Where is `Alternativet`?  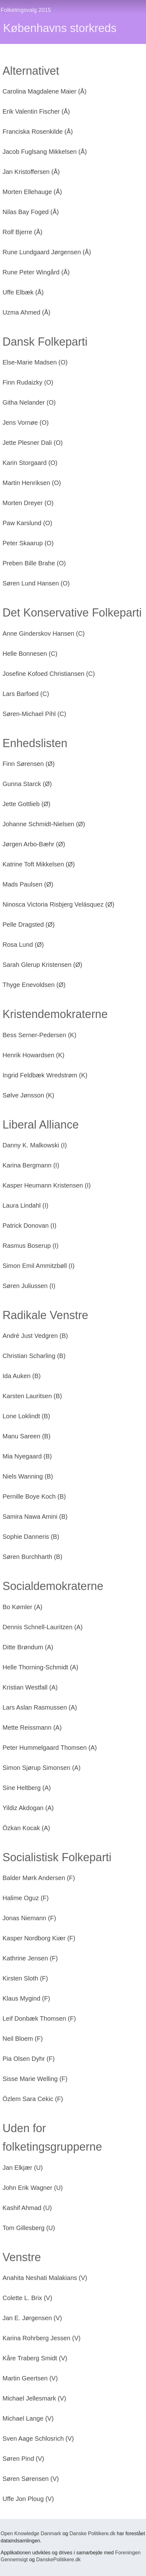
Alternativet is located at coordinates (31, 70).